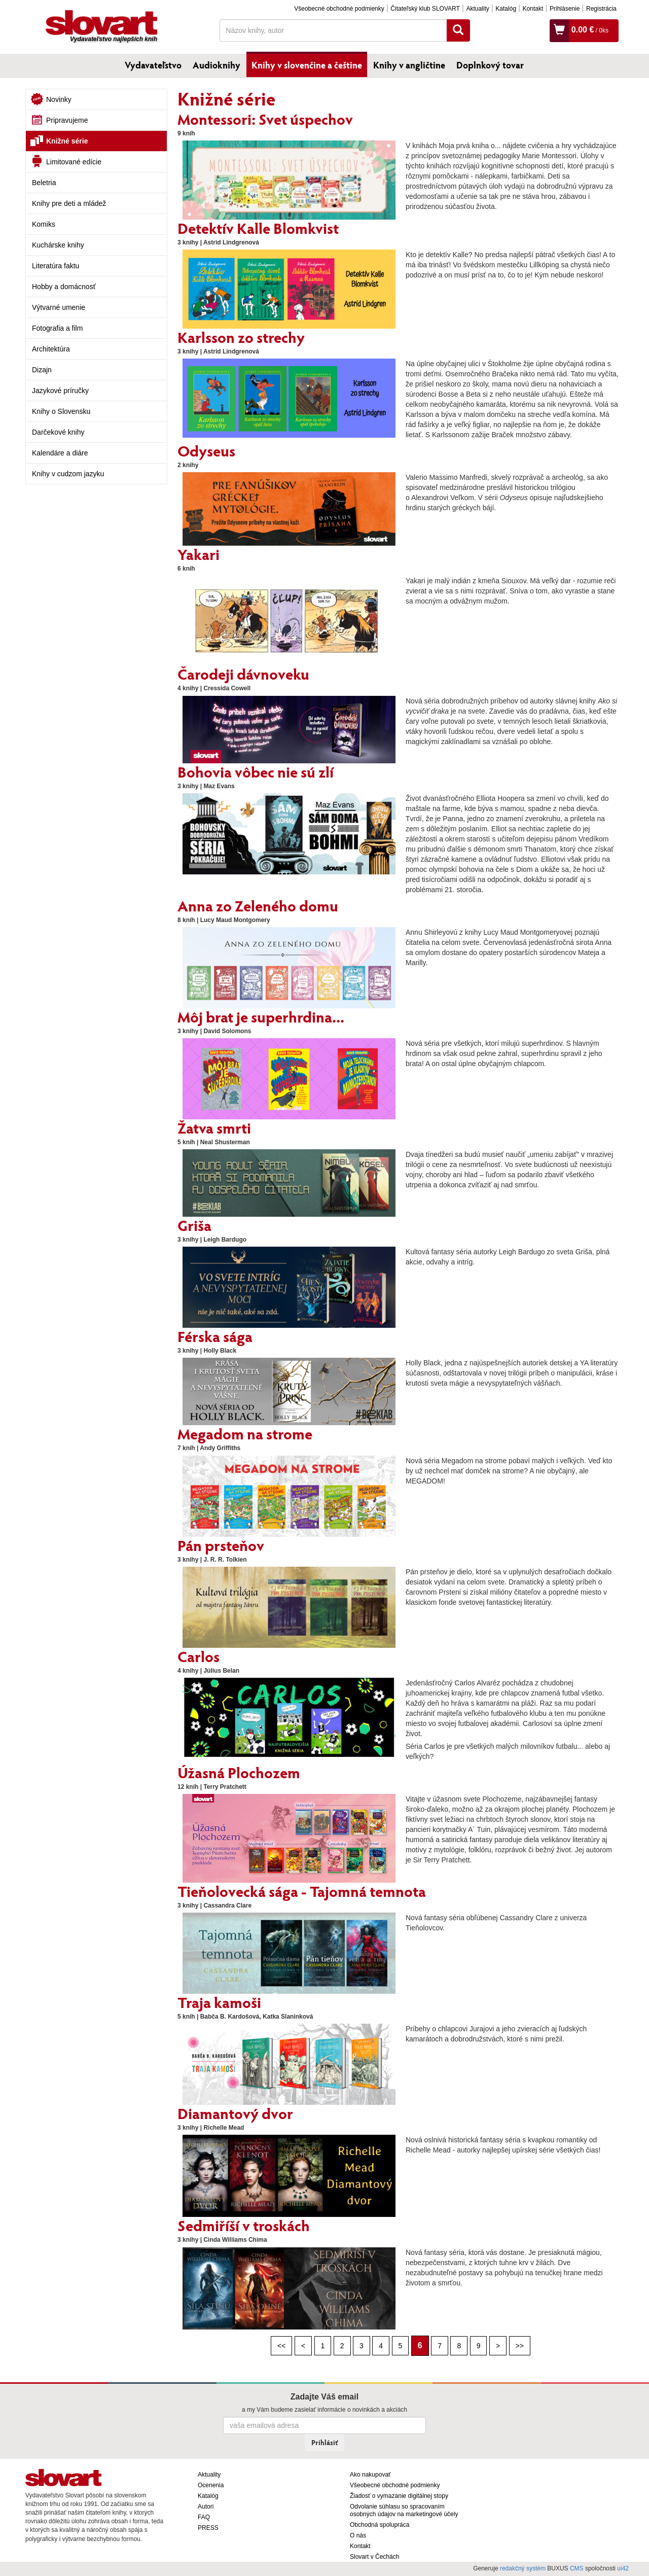 The height and width of the screenshot is (2576, 649). Describe the element at coordinates (69, 203) in the screenshot. I see `Knihy pre deti a mládež` at that location.